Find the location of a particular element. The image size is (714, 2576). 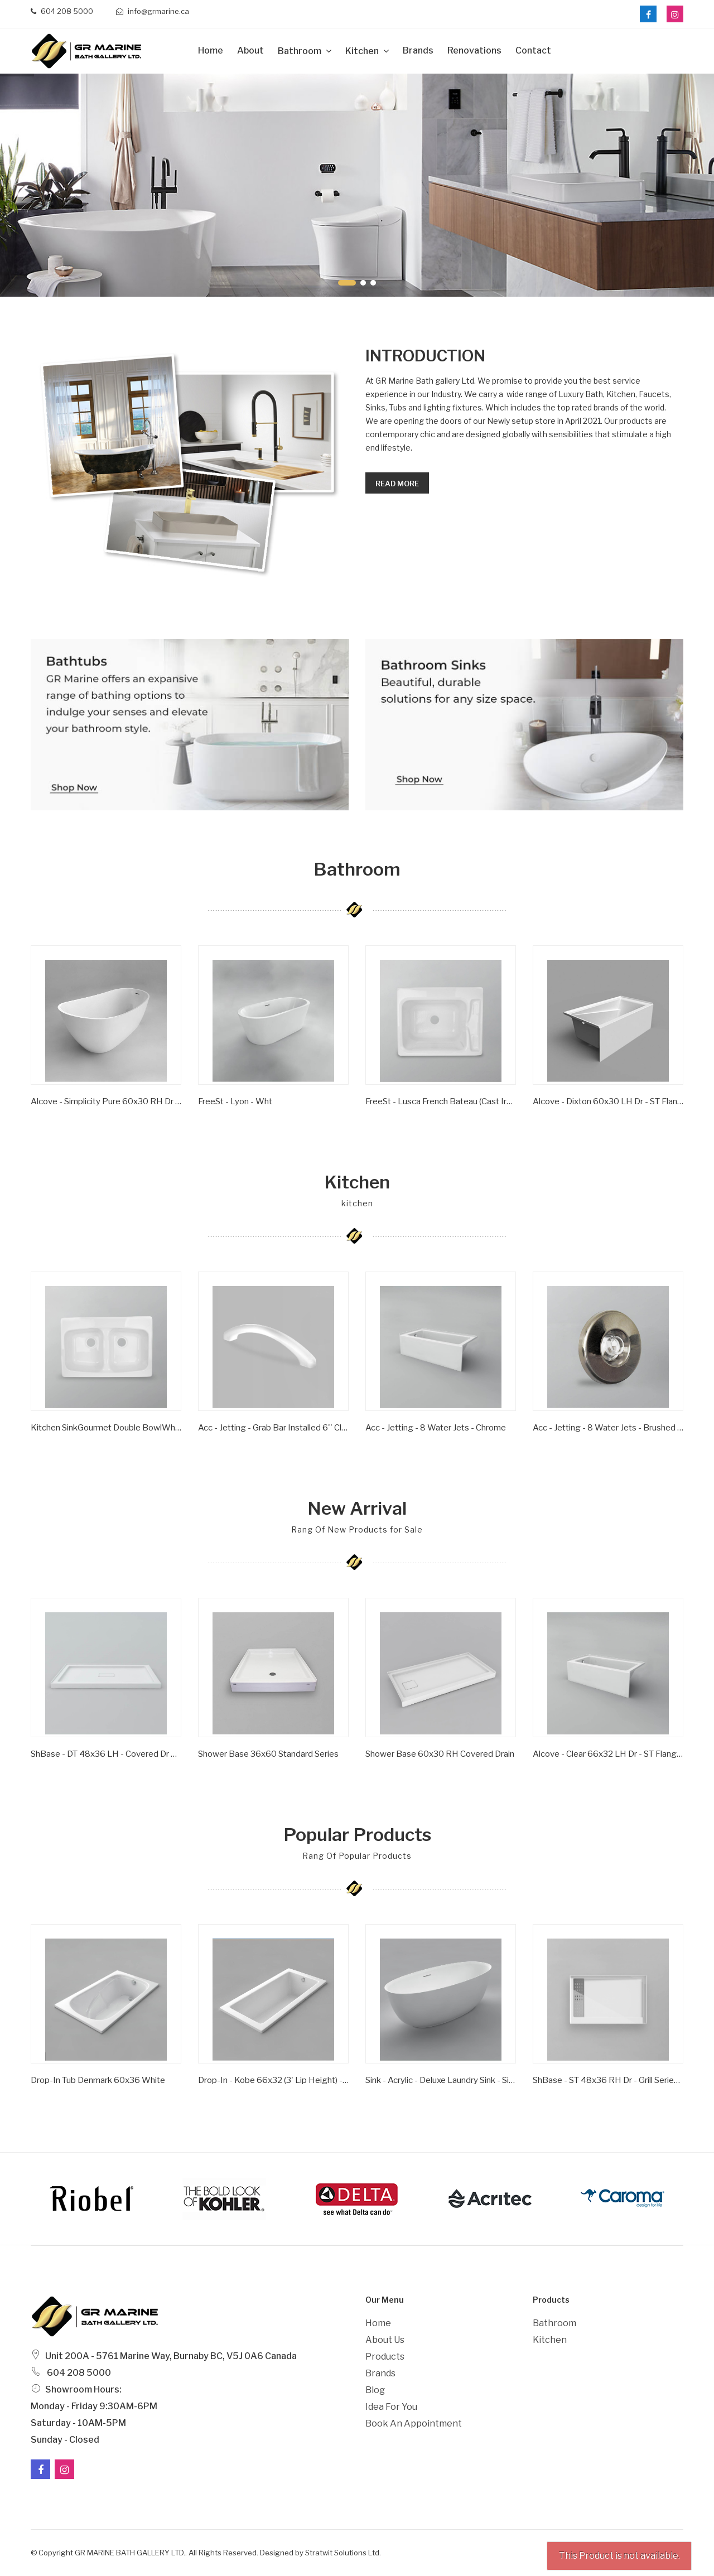

Brands is located at coordinates (418, 50).